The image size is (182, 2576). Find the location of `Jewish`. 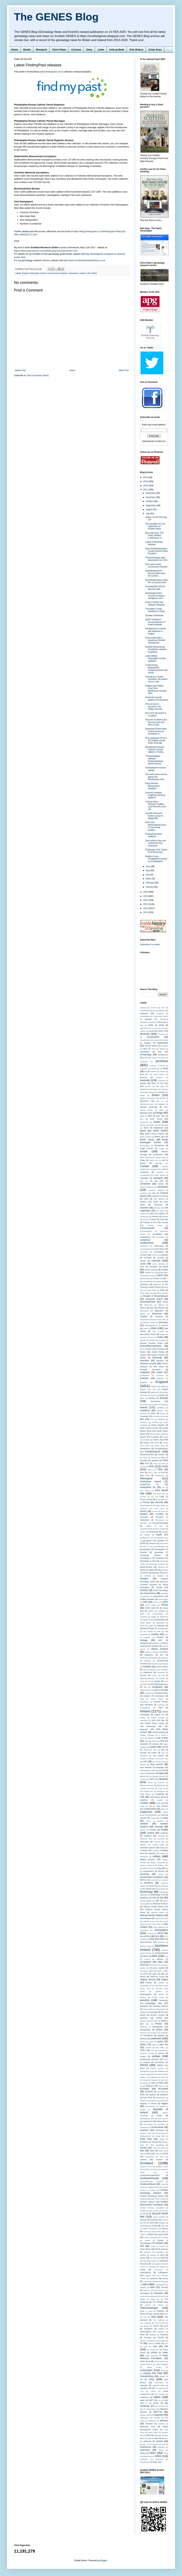

Jewish is located at coordinates (153, 1747).